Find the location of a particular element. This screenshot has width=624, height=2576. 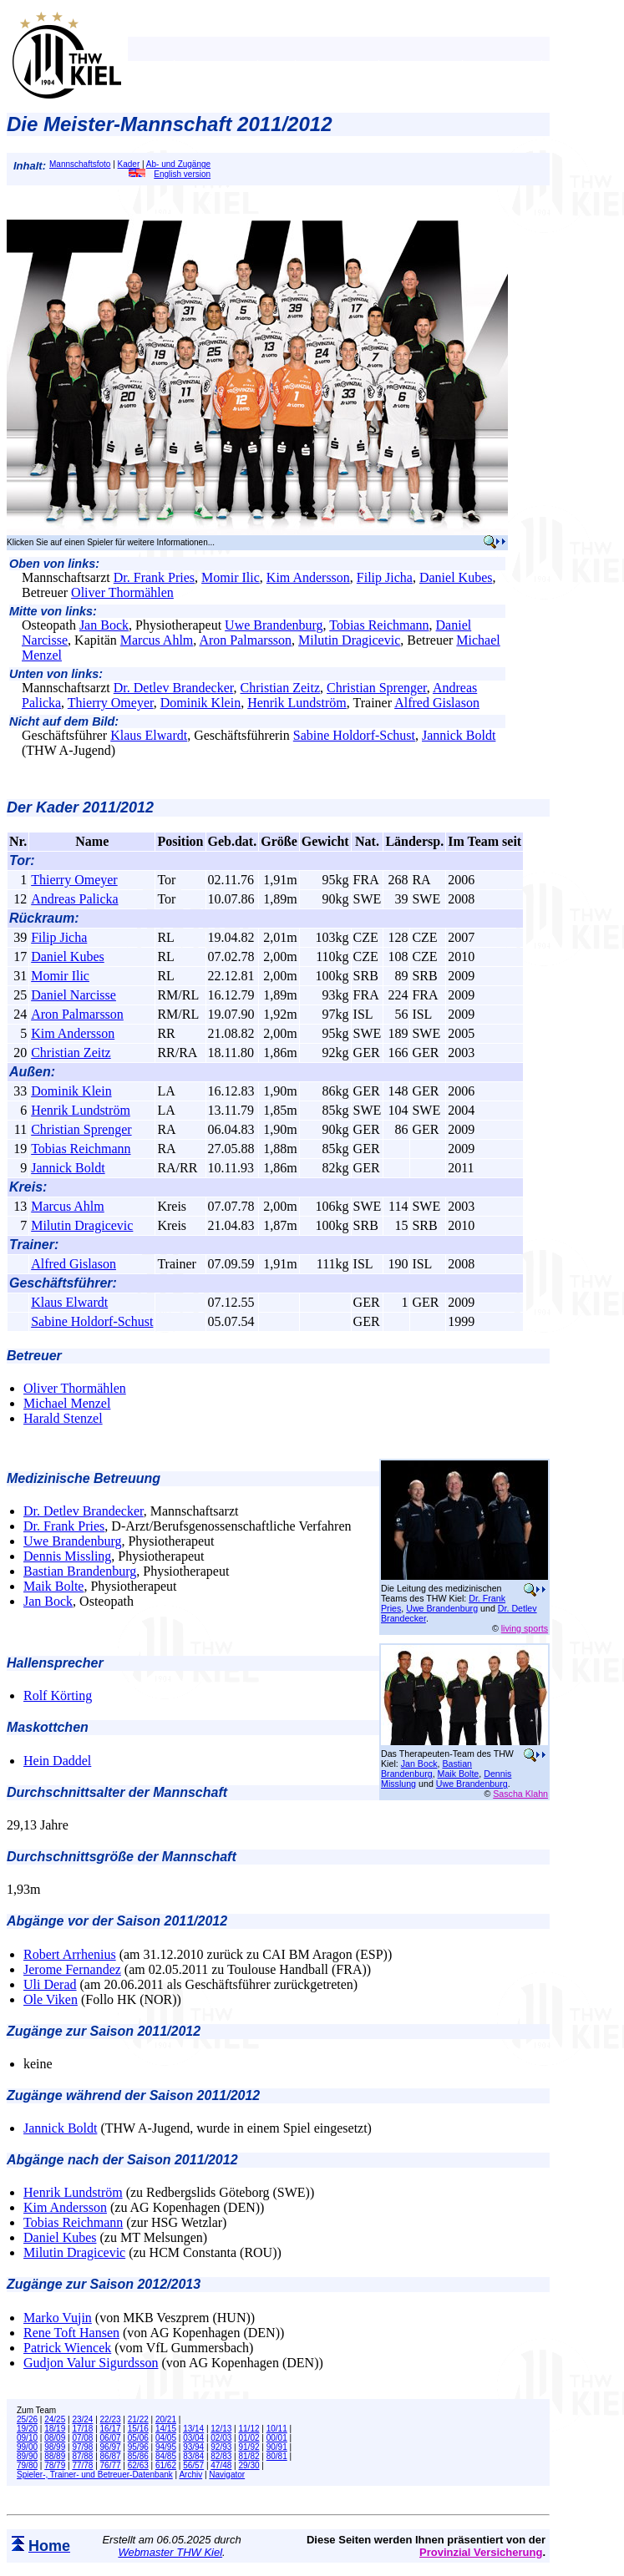

88/89 is located at coordinates (54, 2456).